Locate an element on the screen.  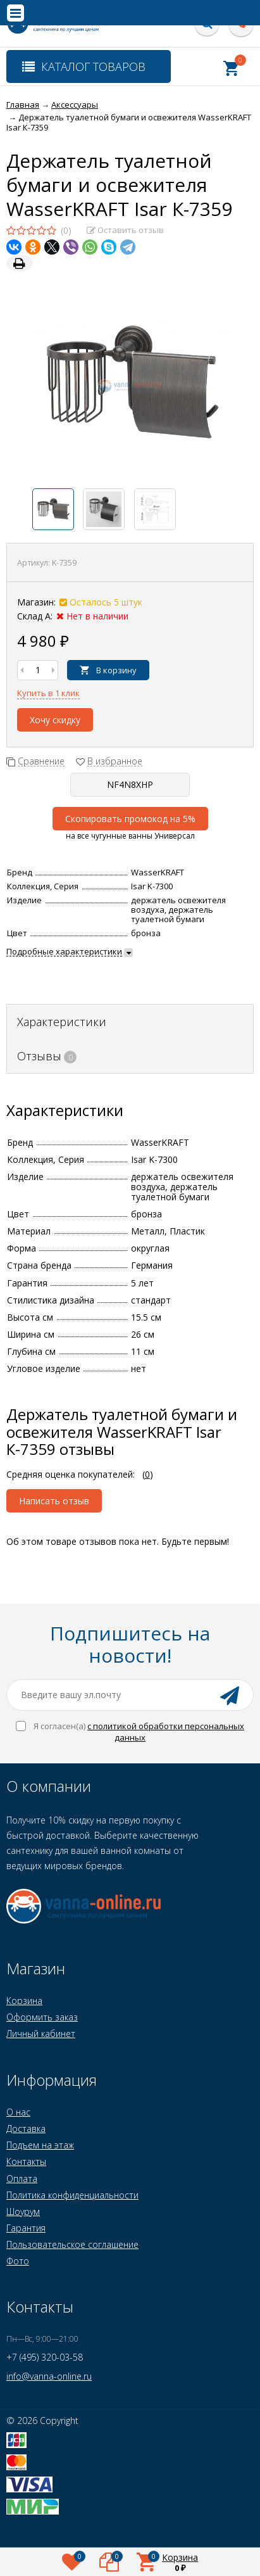
Шоурум is located at coordinates (23, 2211).